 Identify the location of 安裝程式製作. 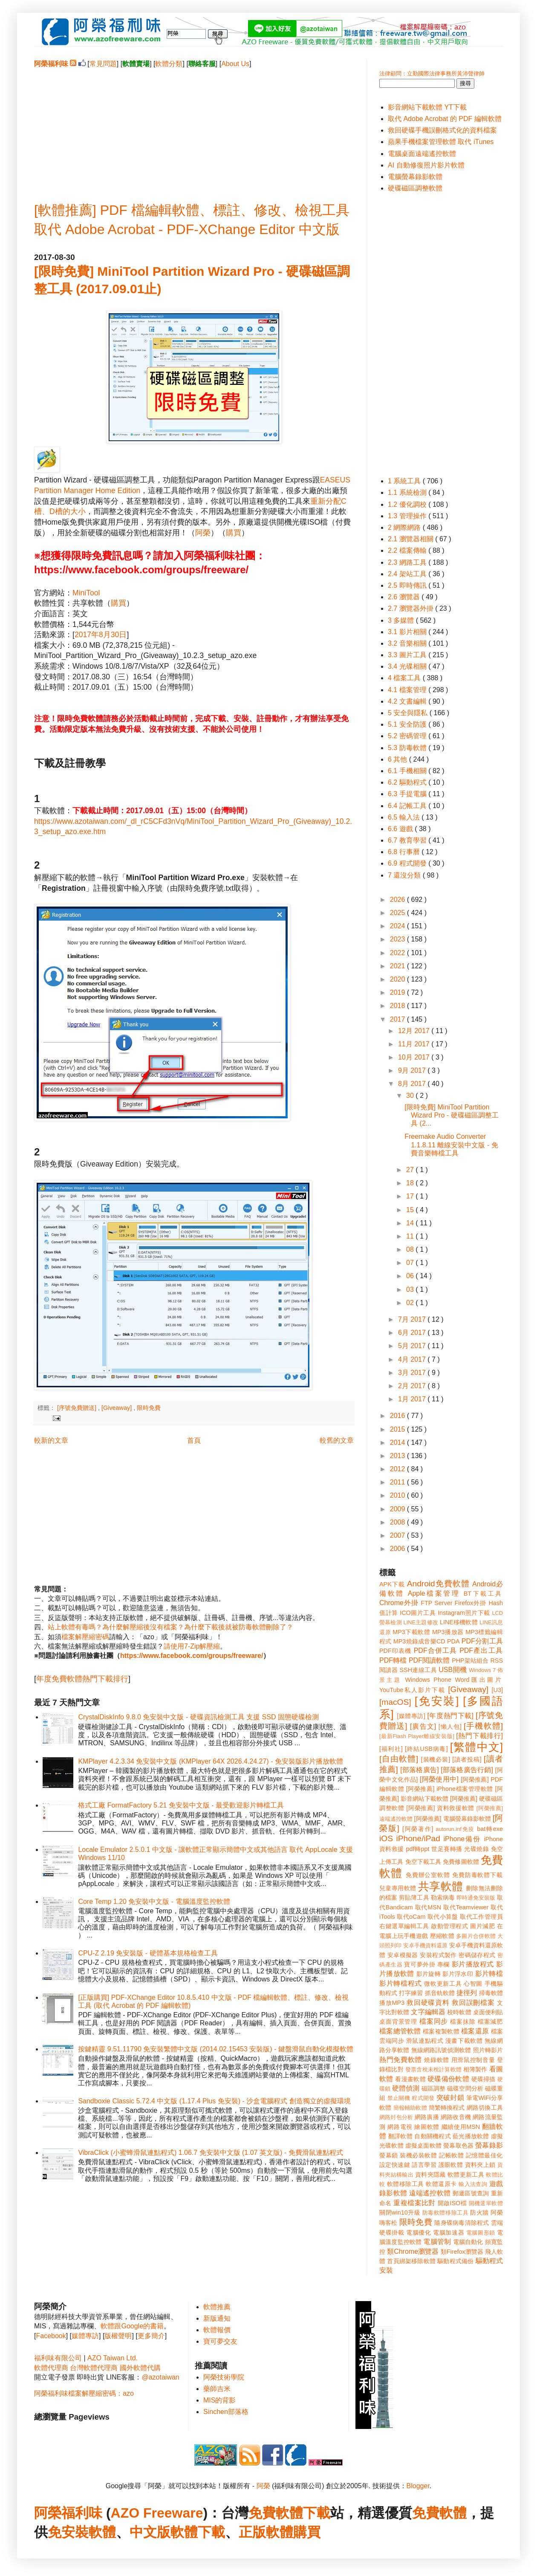
(438, 1955).